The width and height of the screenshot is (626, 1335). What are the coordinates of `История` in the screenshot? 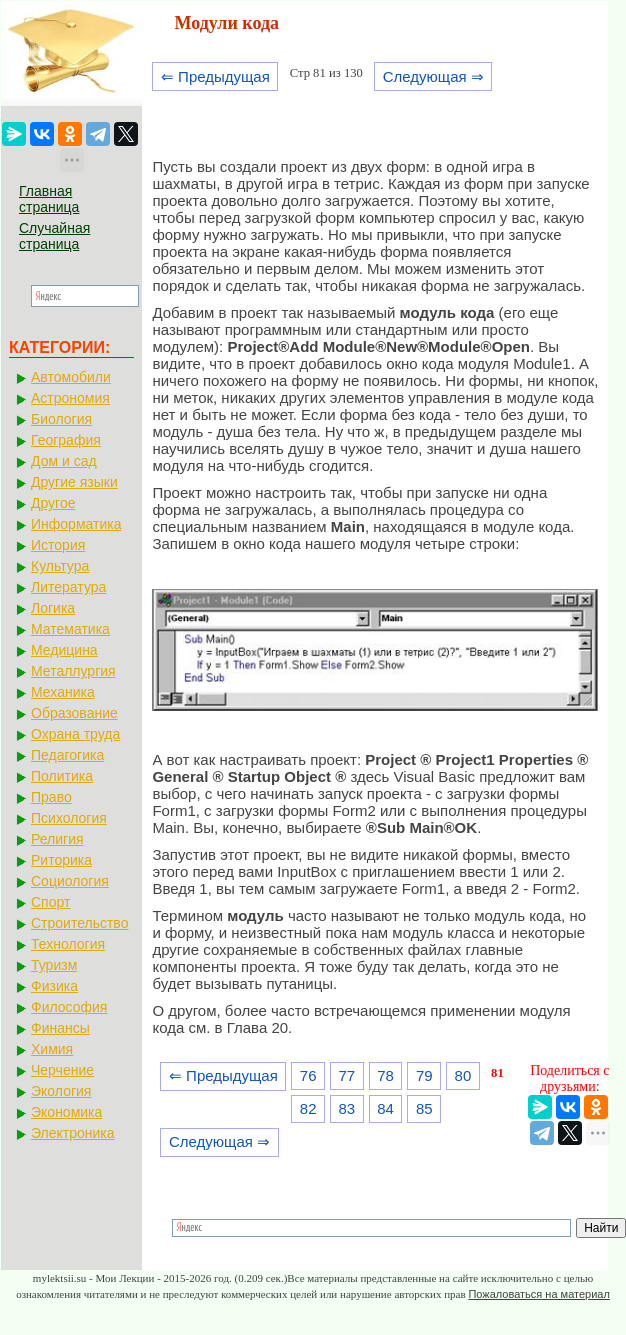 It's located at (58, 545).